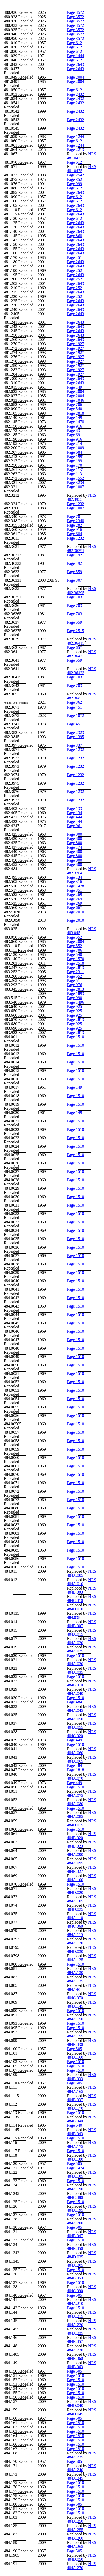 The height and width of the screenshot is (2576, 104). What do you see at coordinates (81, 1899) in the screenshot?
I see `NRS 484A.105` at bounding box center [81, 1899].